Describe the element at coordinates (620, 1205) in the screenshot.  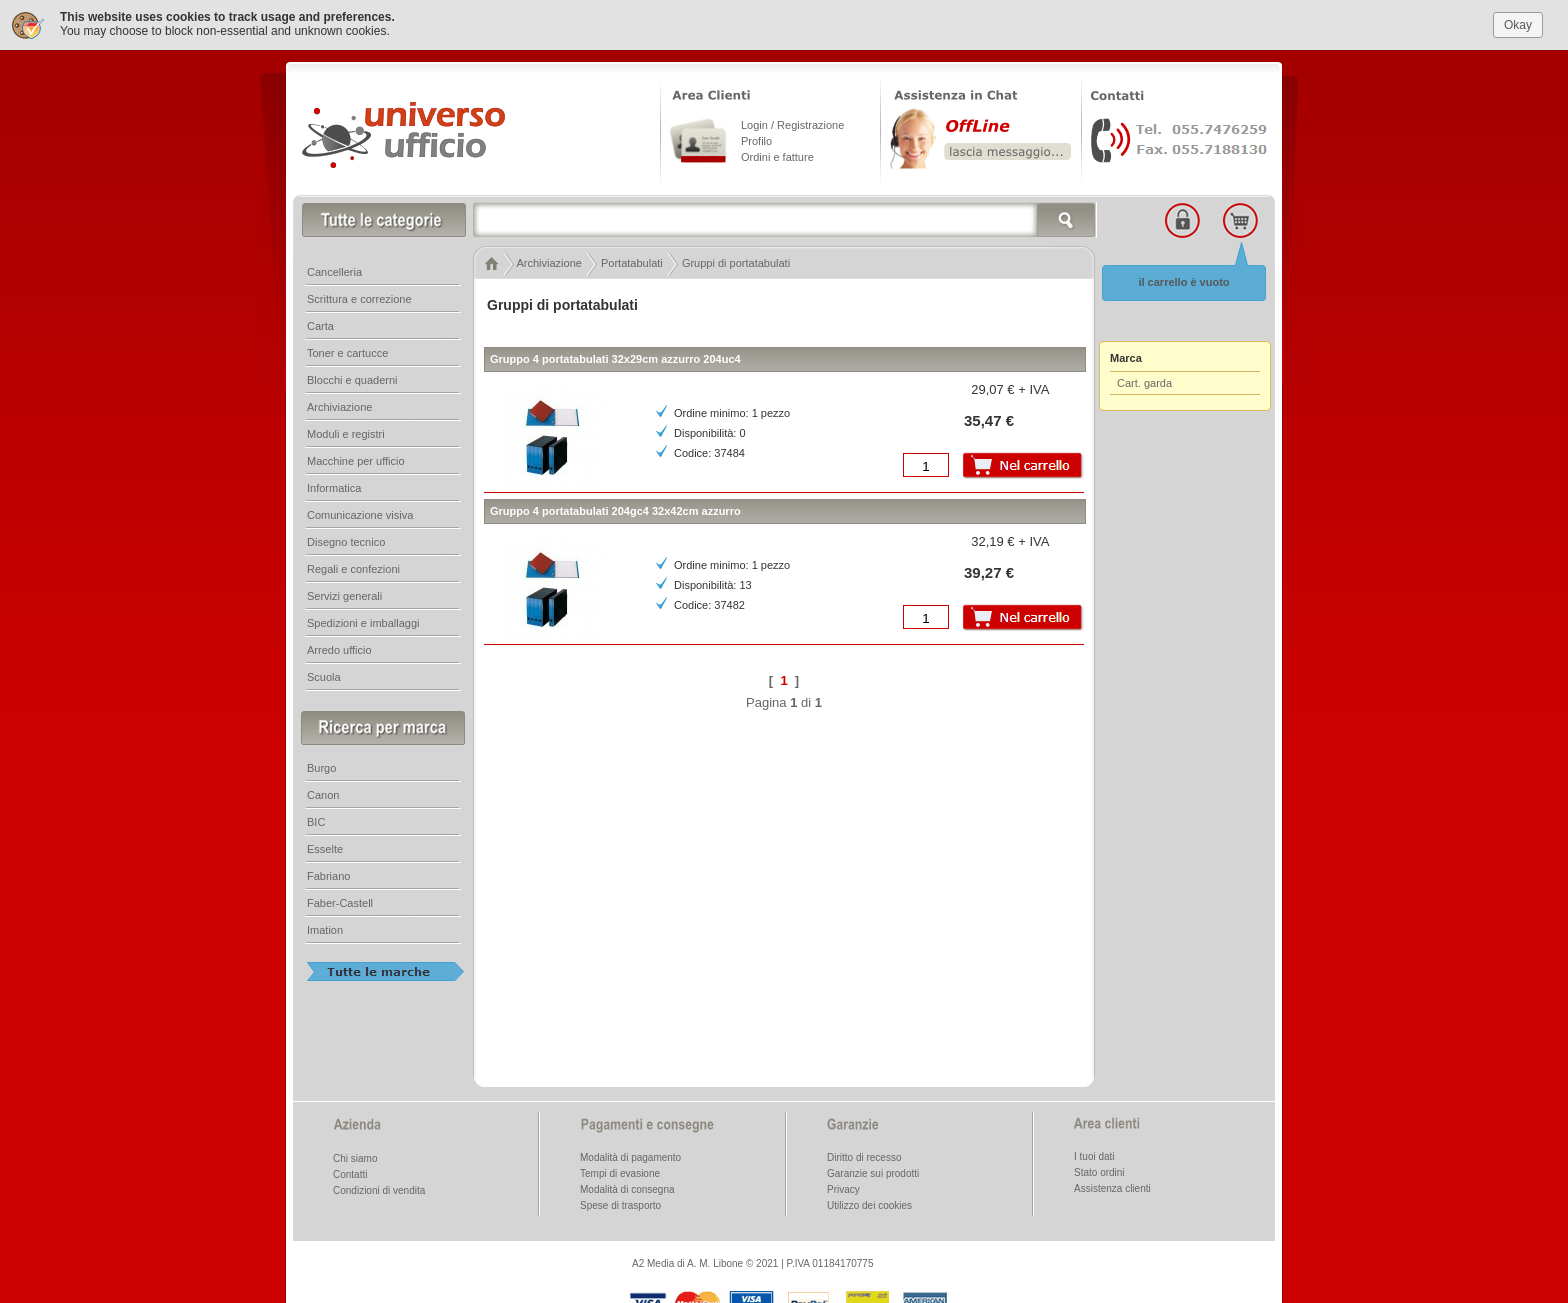
I see `Spese di trasporto` at that location.